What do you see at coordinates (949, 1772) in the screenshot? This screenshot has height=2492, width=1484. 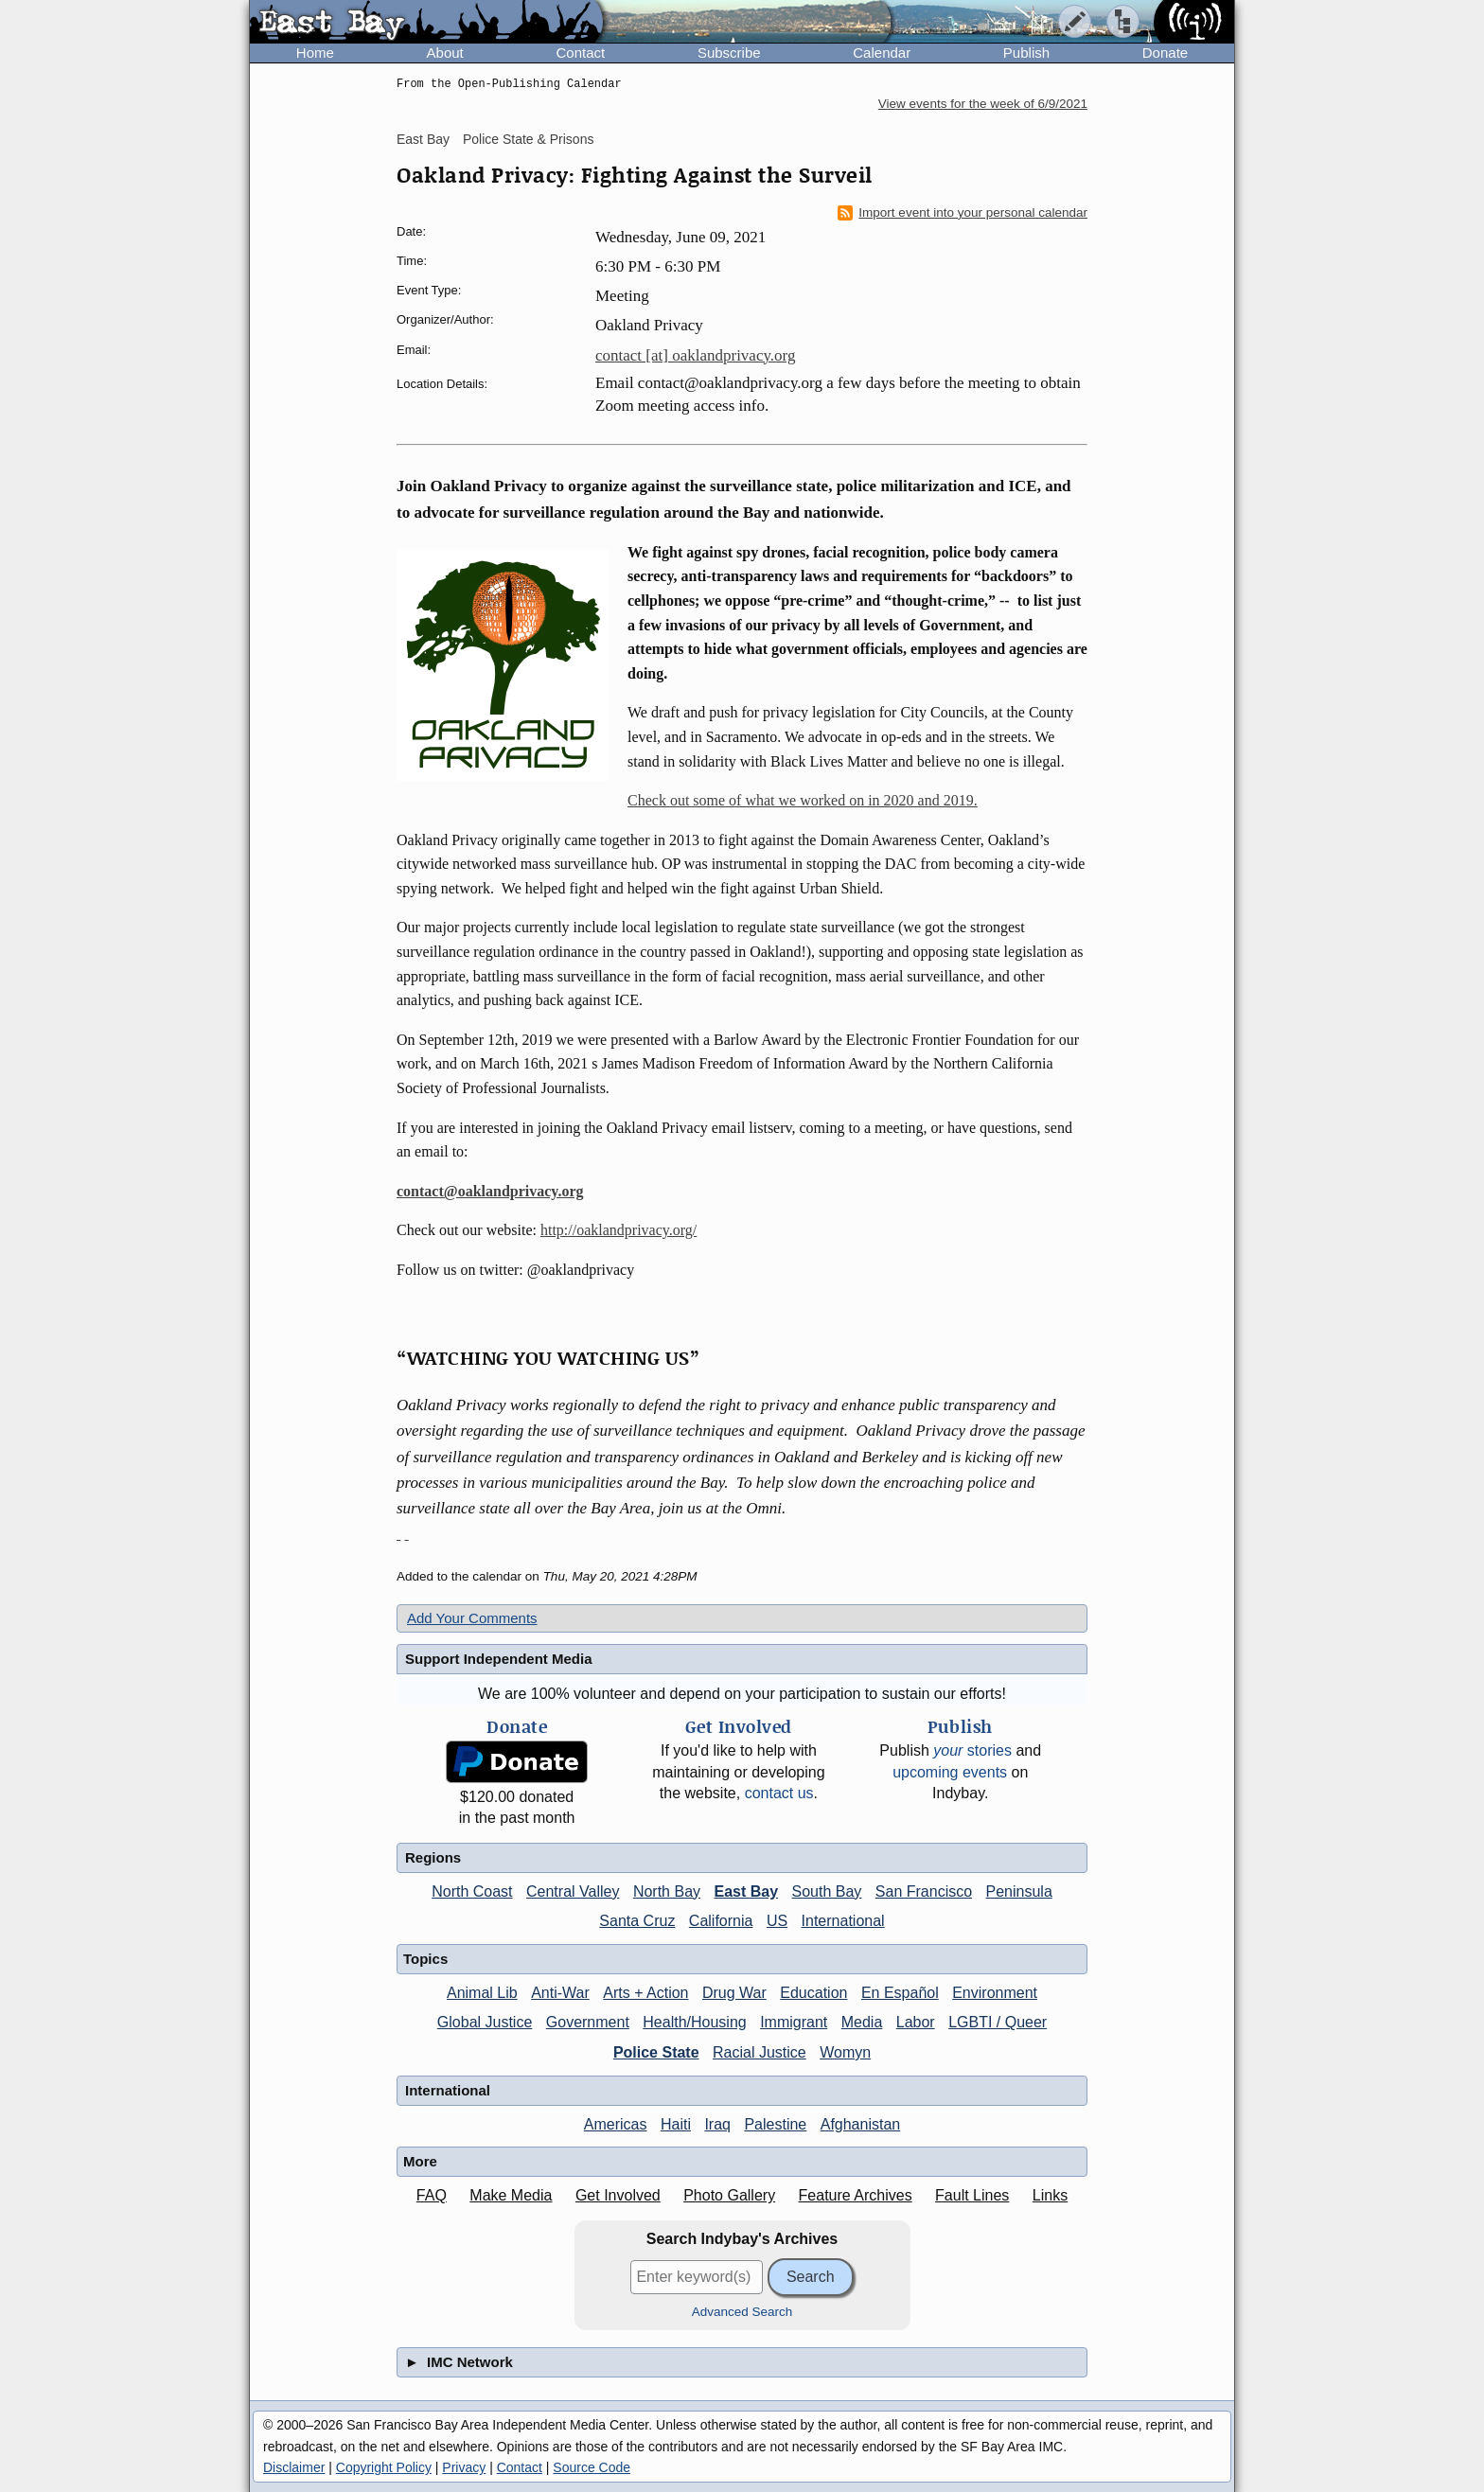 I see `upcoming events` at bounding box center [949, 1772].